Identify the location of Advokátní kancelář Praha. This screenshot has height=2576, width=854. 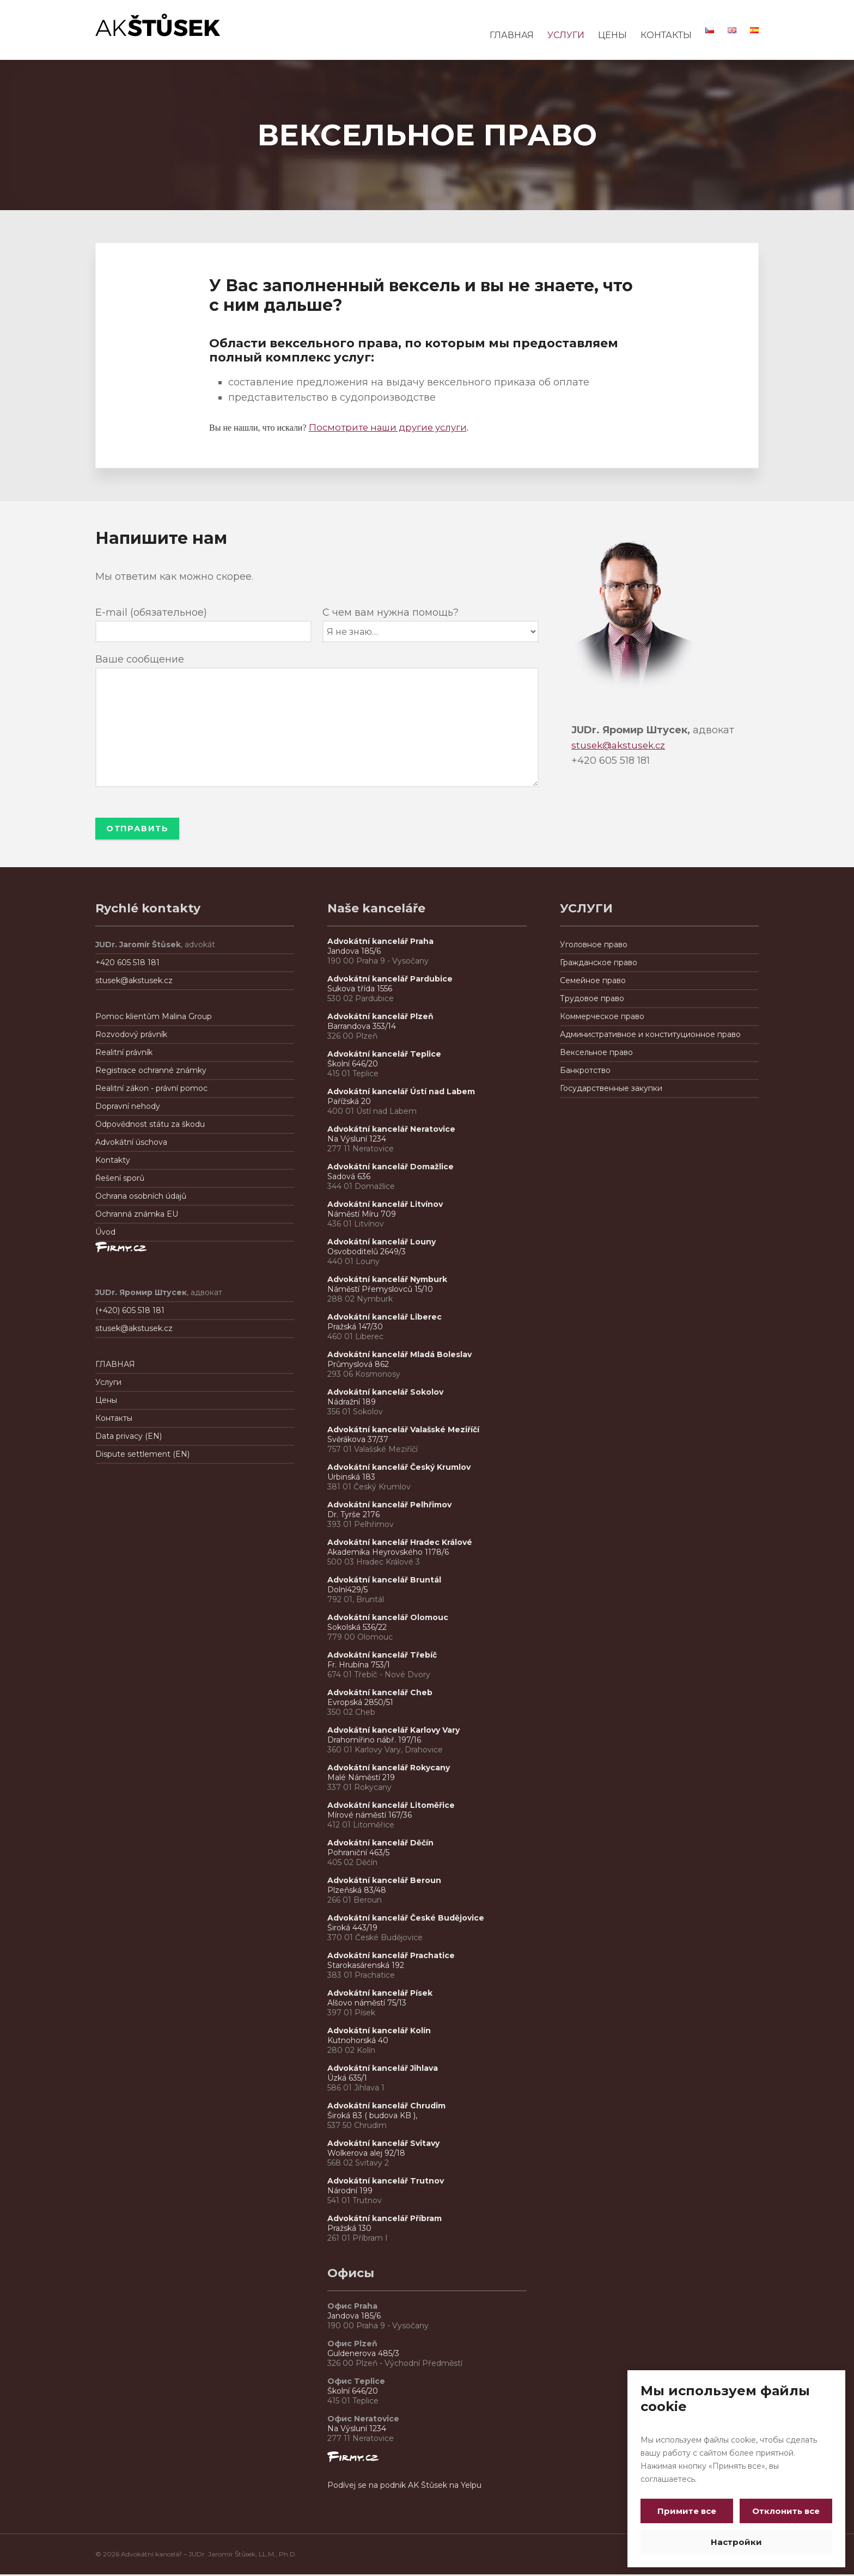
(380, 943).